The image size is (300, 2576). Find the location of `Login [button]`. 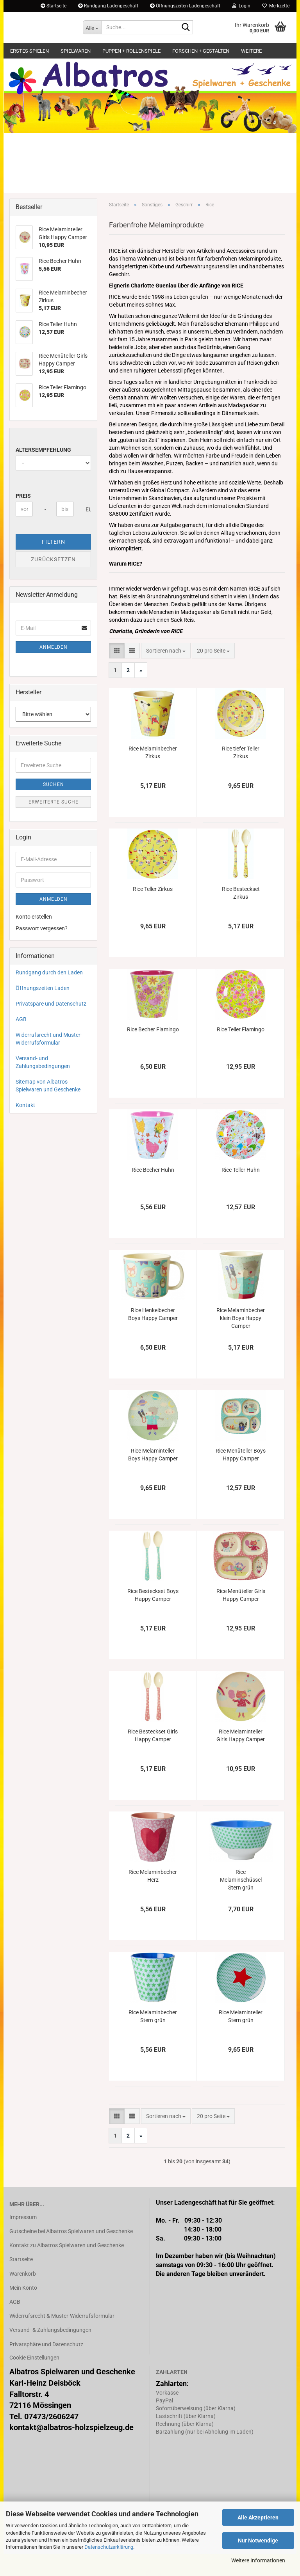

Login [button] is located at coordinates (241, 6).